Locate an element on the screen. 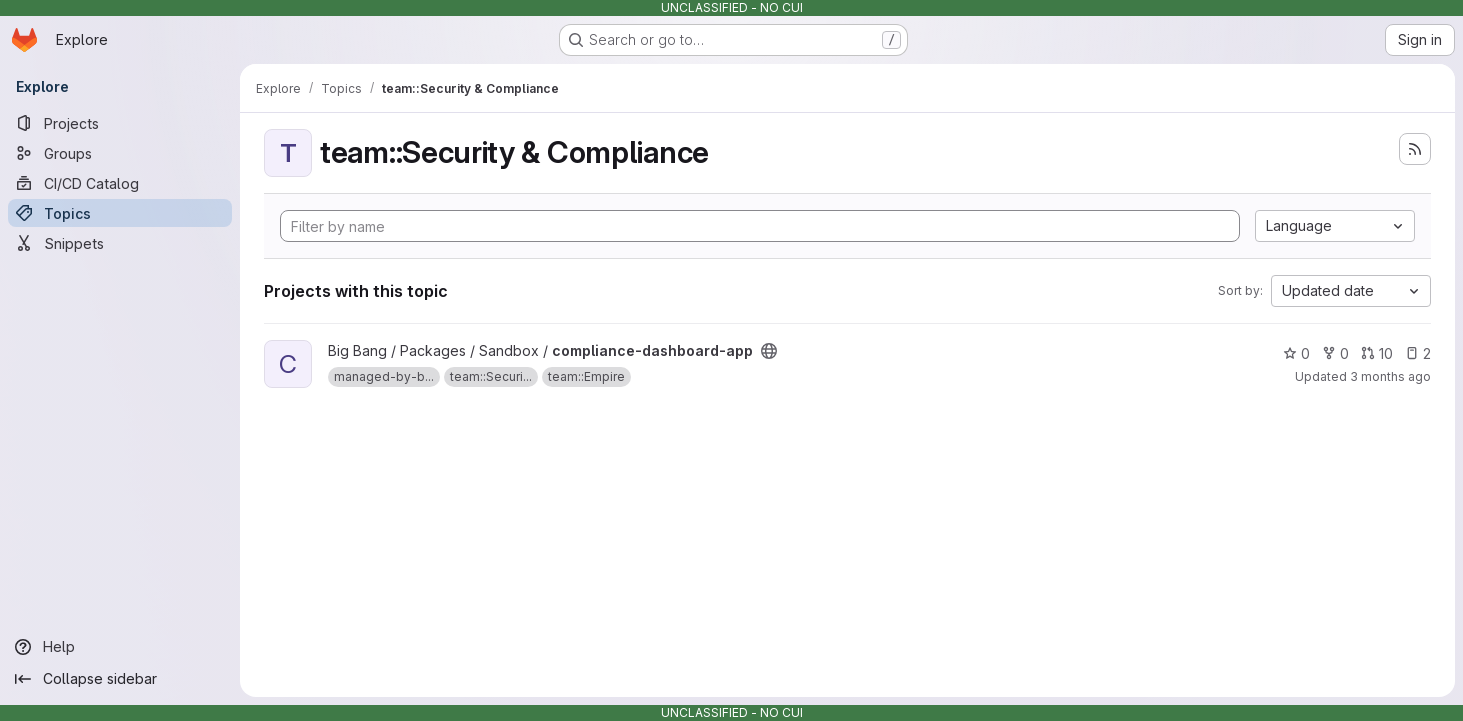  0 [compliance-dashboard-app has 0 stars] is located at coordinates (1296, 353).